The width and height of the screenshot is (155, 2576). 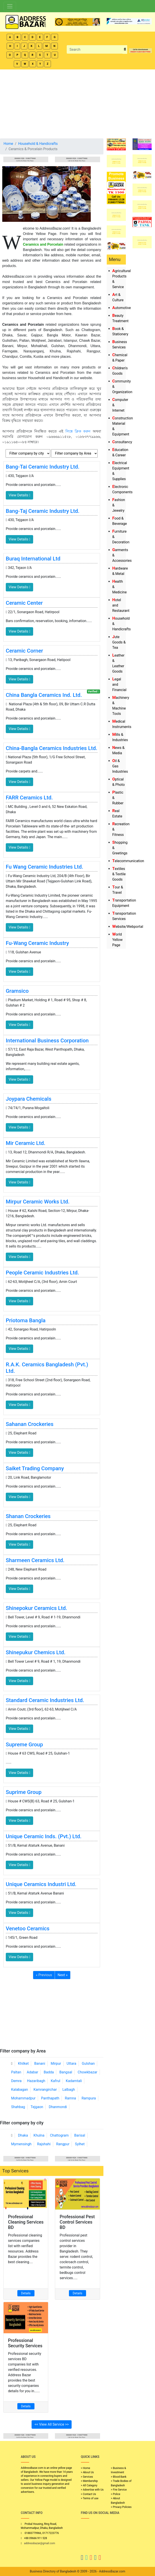 I want to click on Hazaribagh, so click(x=36, y=2081).